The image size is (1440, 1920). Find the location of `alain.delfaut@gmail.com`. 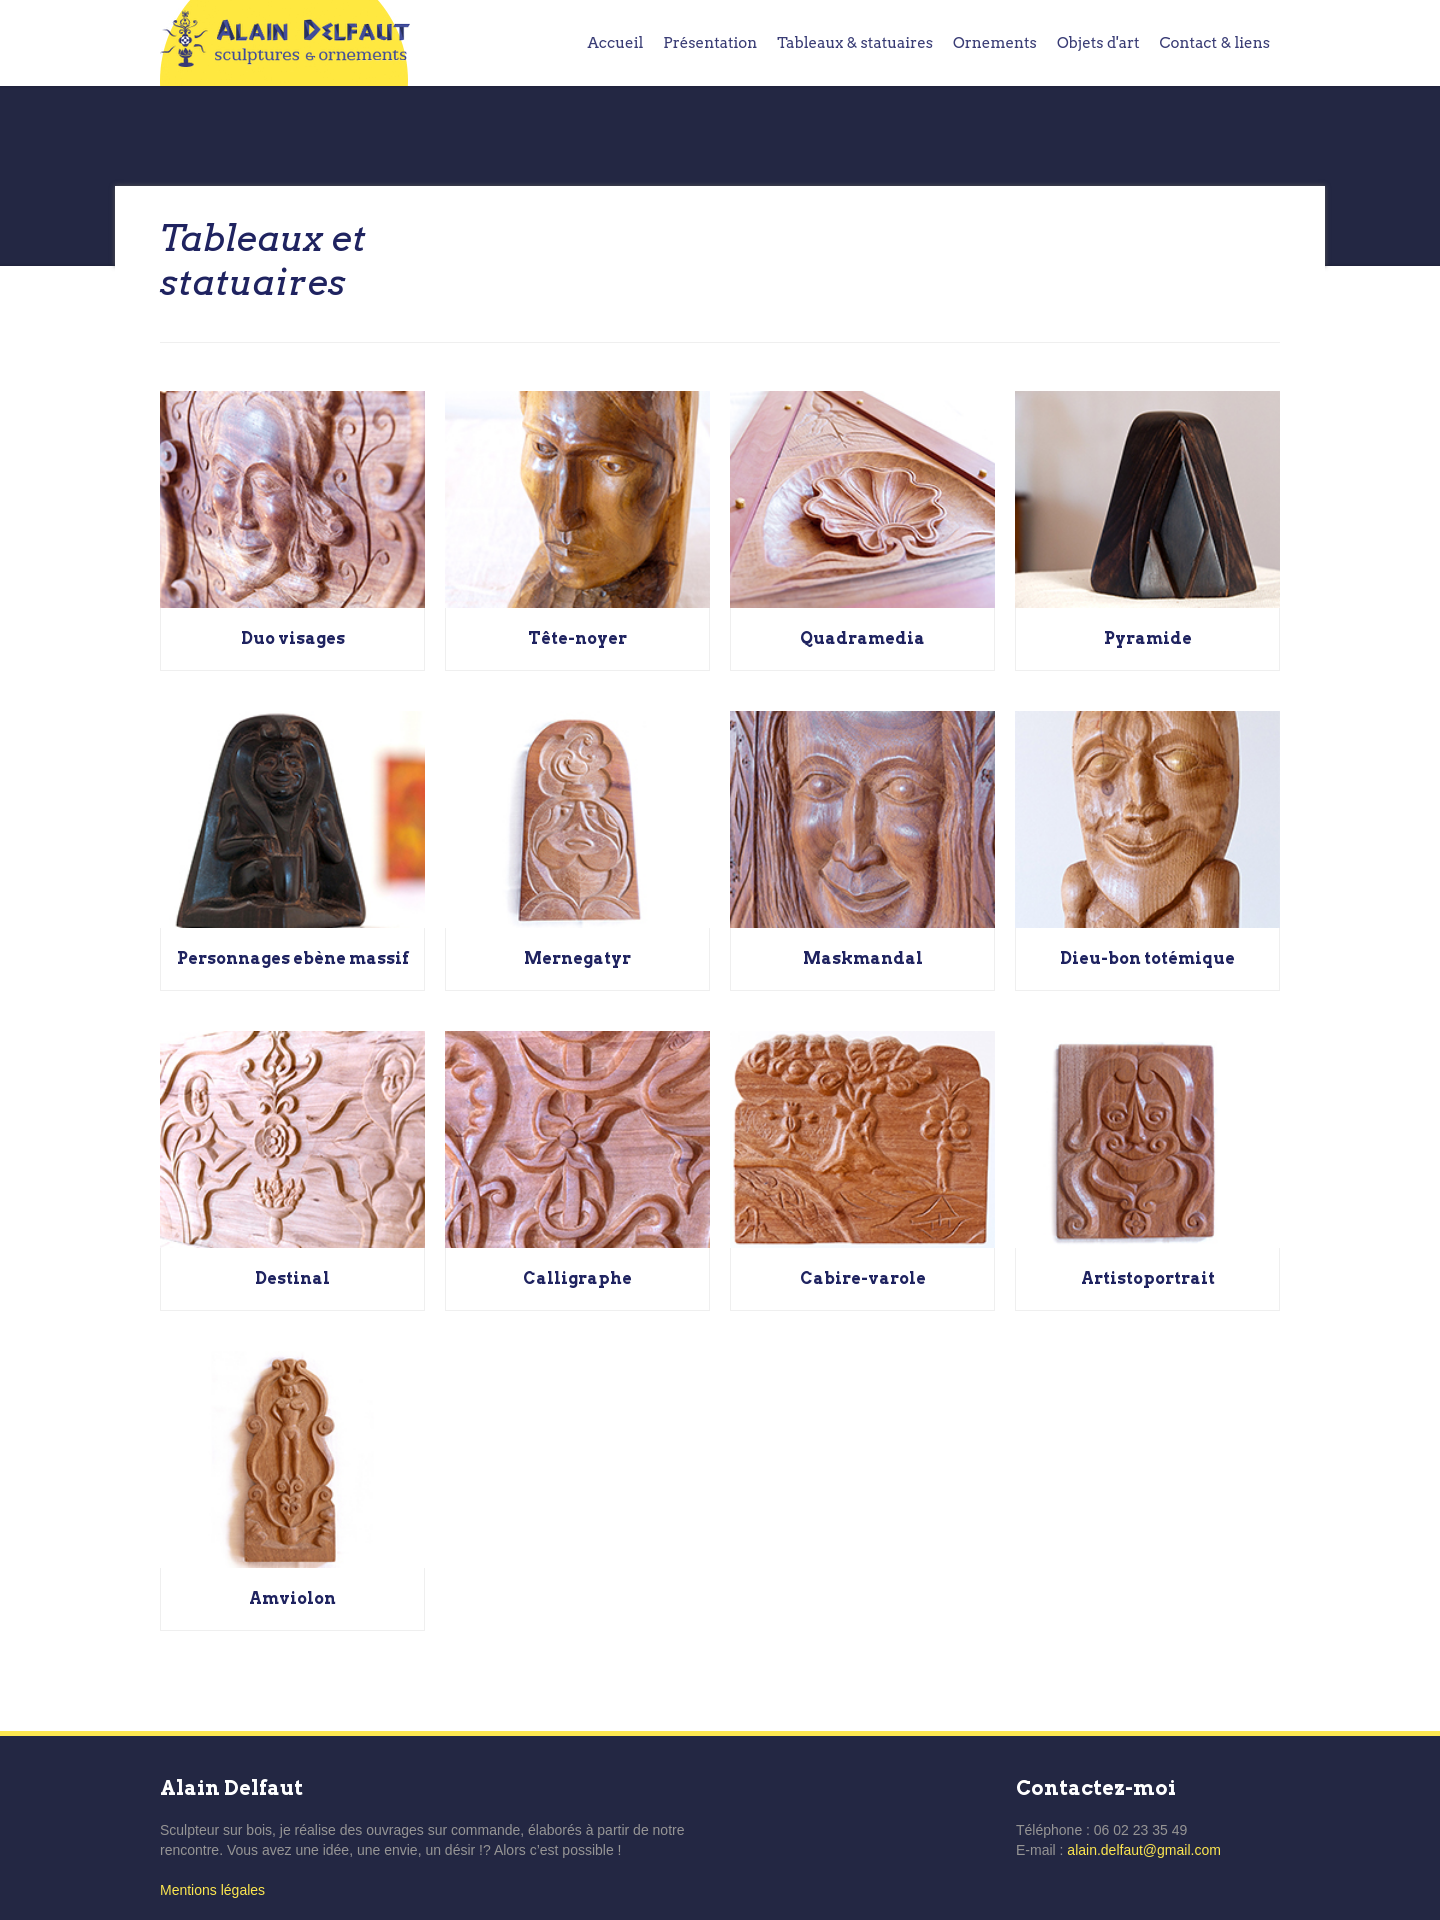

alain.delfaut@gmail.com is located at coordinates (1144, 1850).